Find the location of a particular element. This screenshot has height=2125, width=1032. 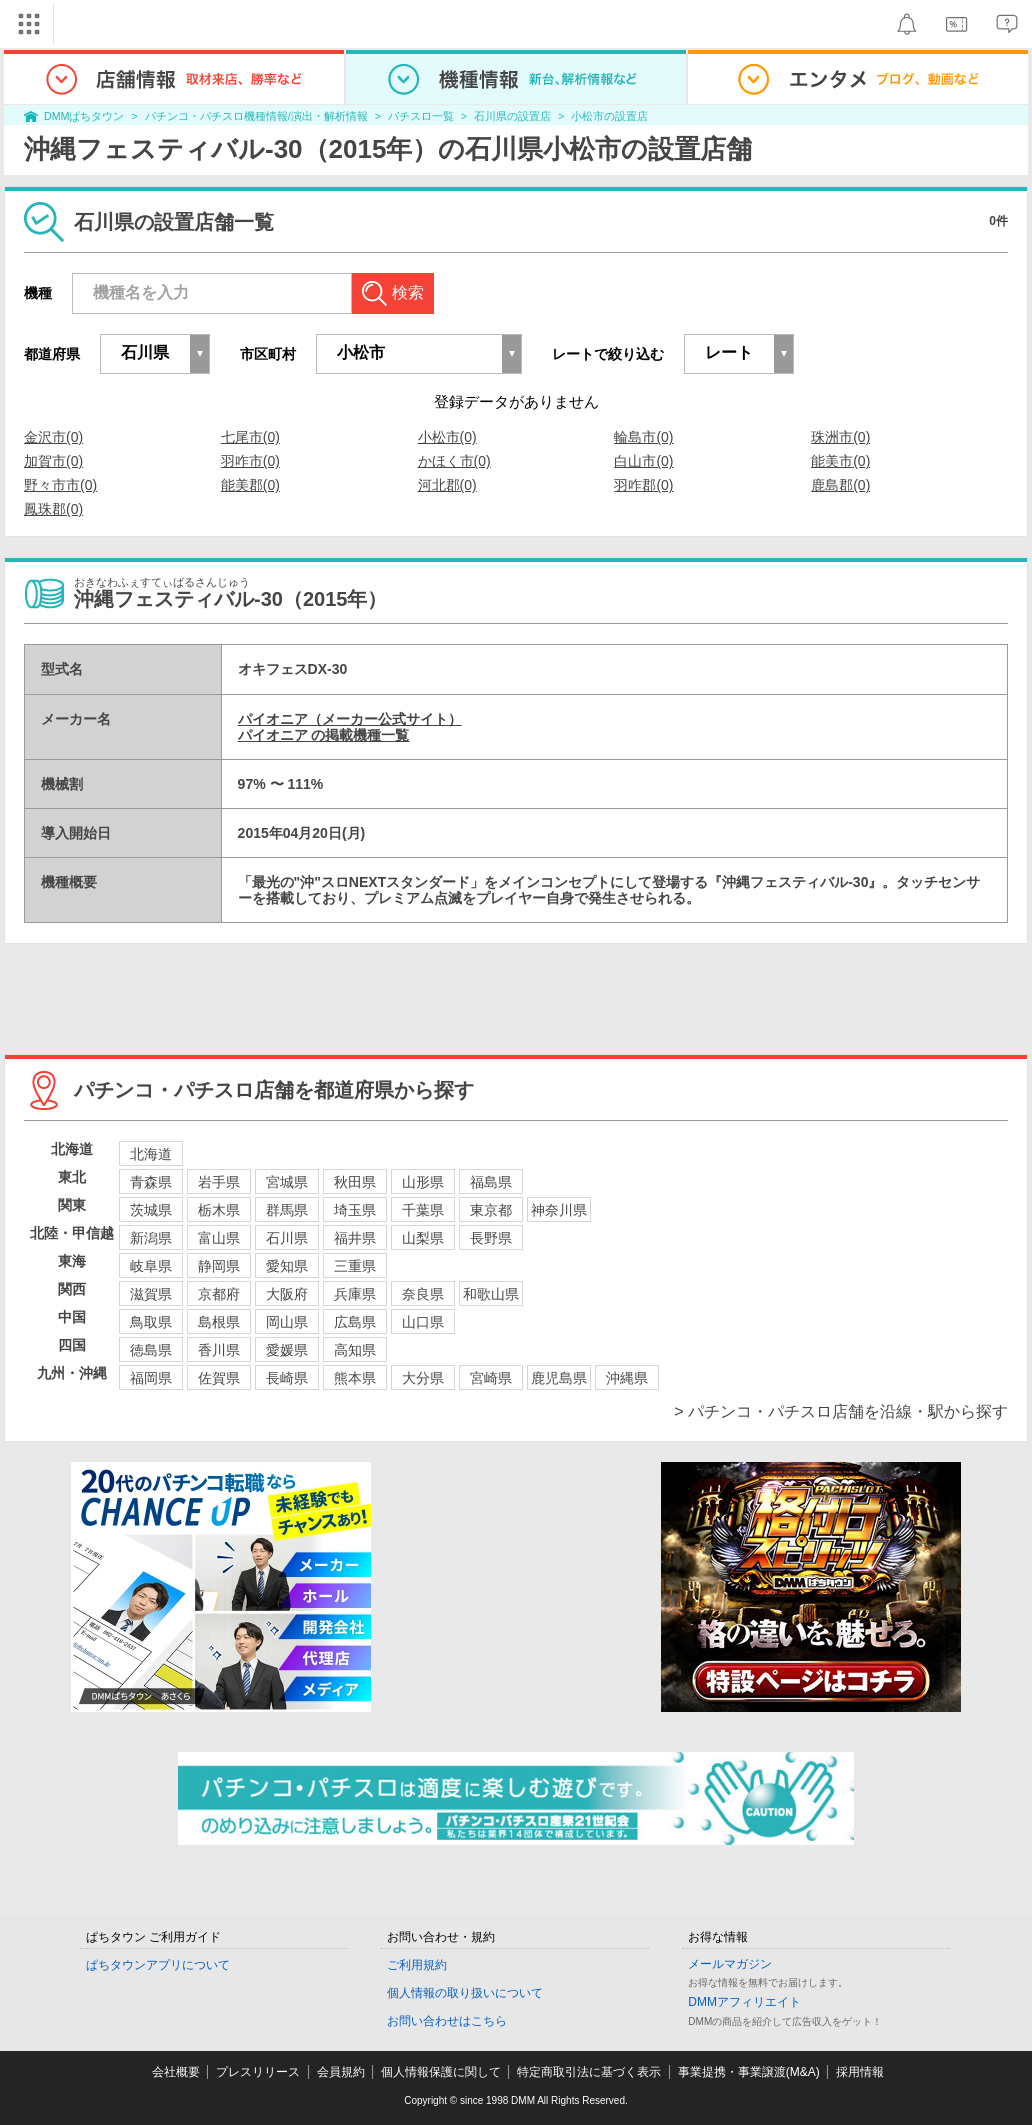

河北郡(0) is located at coordinates (447, 485).